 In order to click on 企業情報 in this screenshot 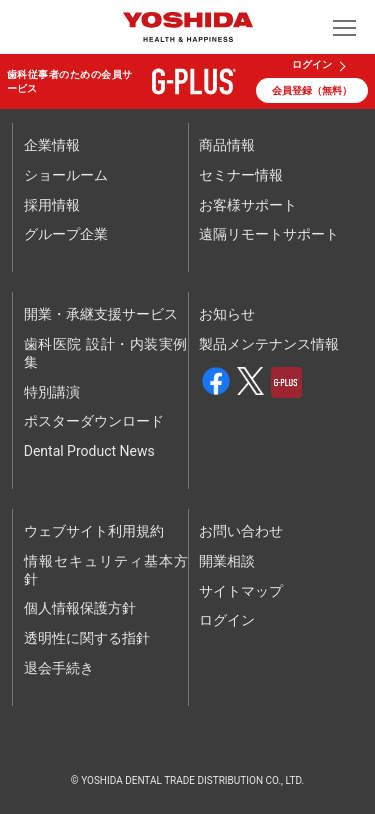, I will do `click(52, 145)`.